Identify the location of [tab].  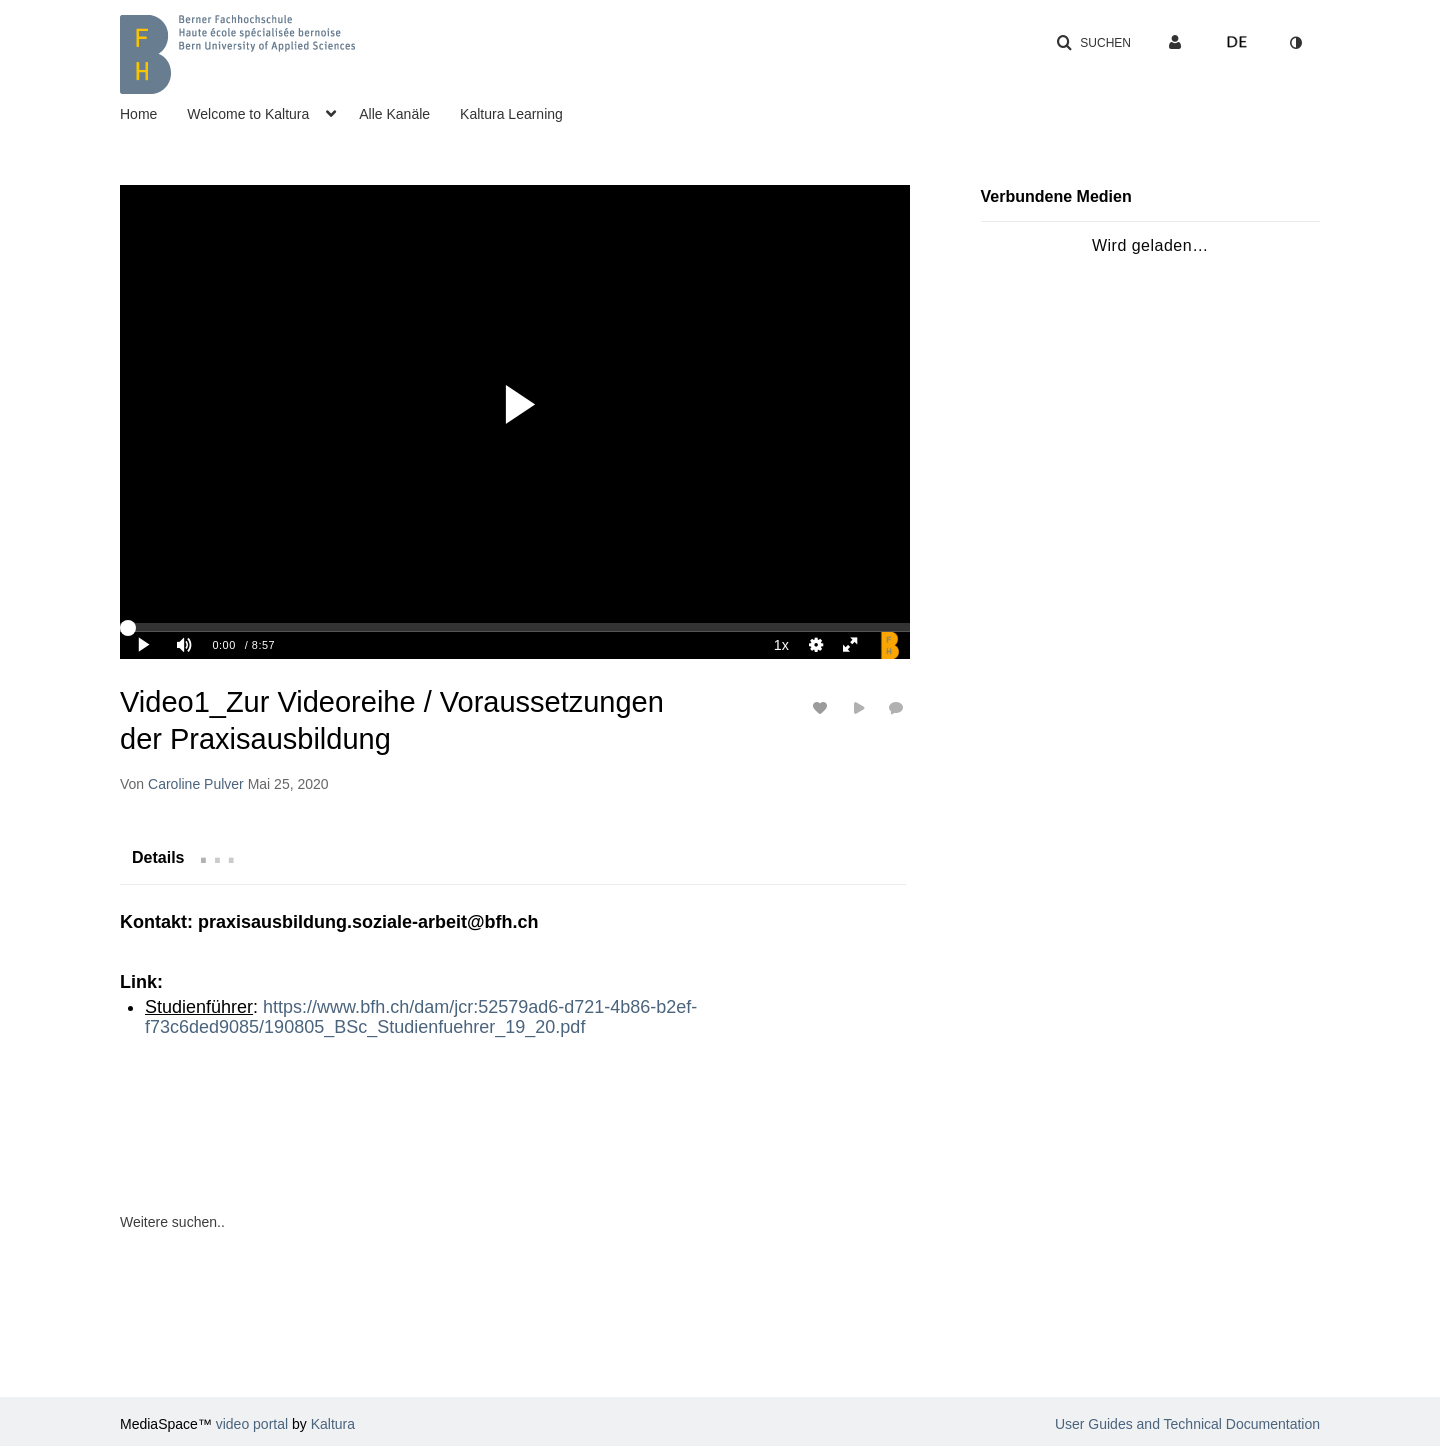
(158, 857).